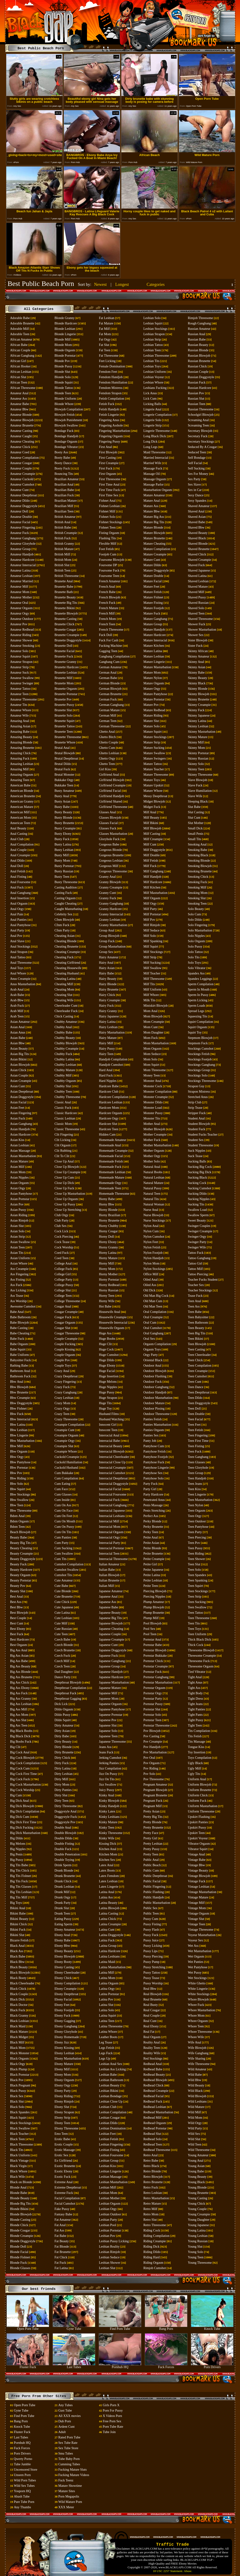 This screenshot has width=240, height=2576. Describe the element at coordinates (107, 602) in the screenshot. I see `French Fuck` at that location.